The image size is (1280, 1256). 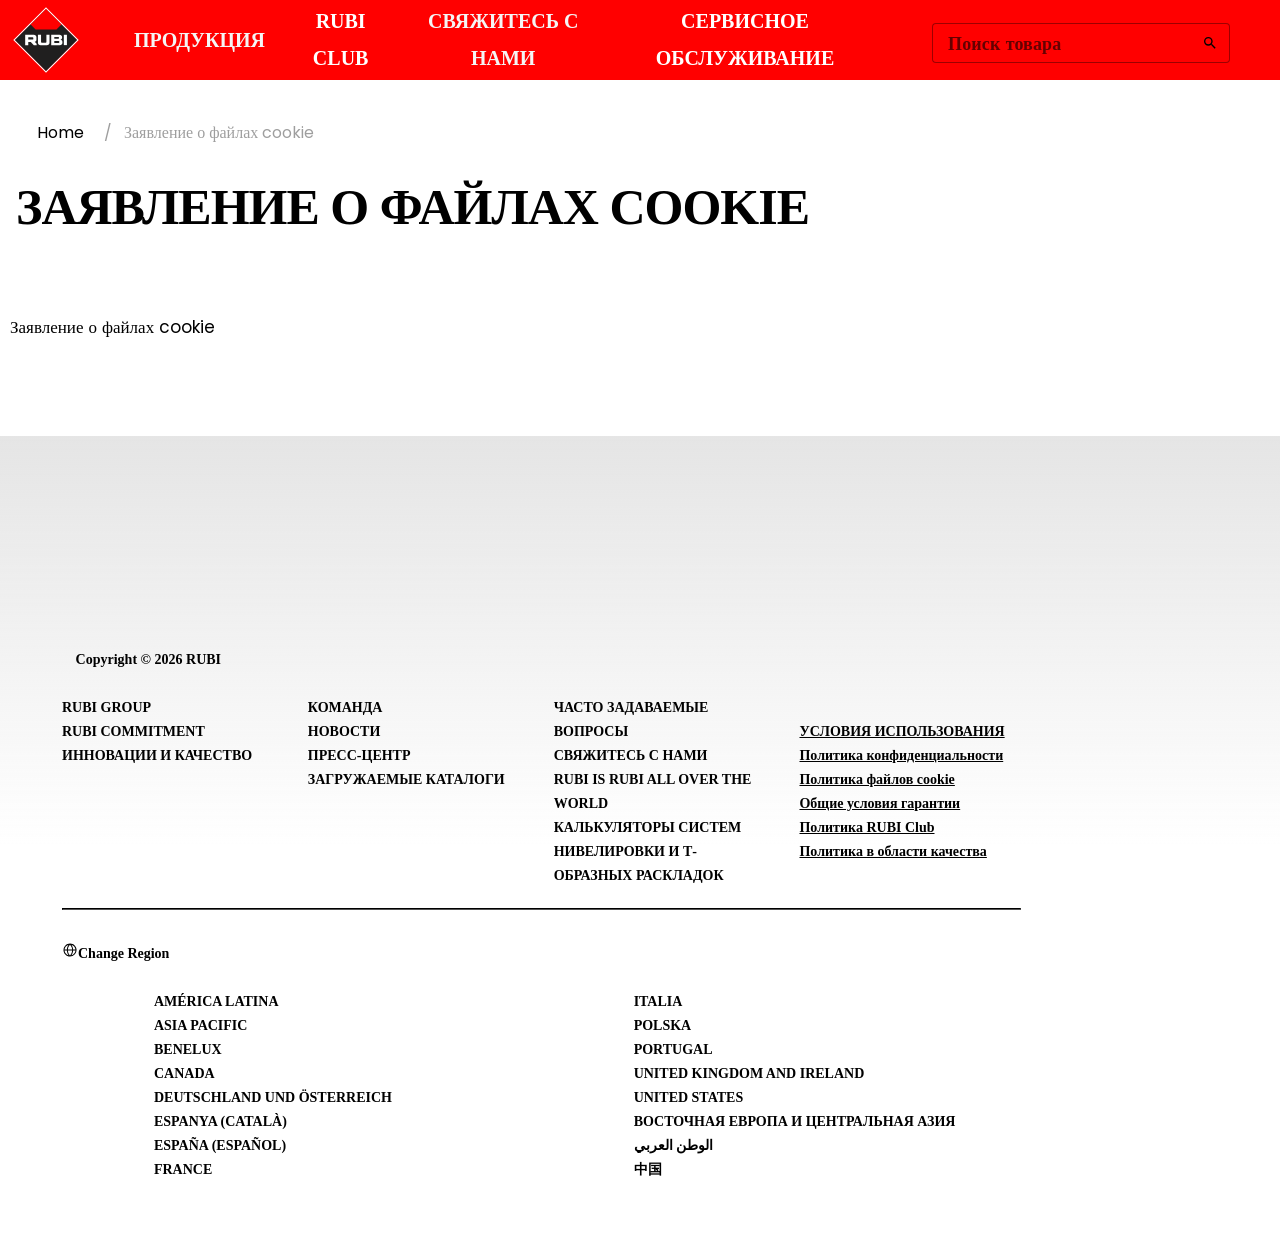 What do you see at coordinates (106, 707) in the screenshot?
I see `RUBI Group` at bounding box center [106, 707].